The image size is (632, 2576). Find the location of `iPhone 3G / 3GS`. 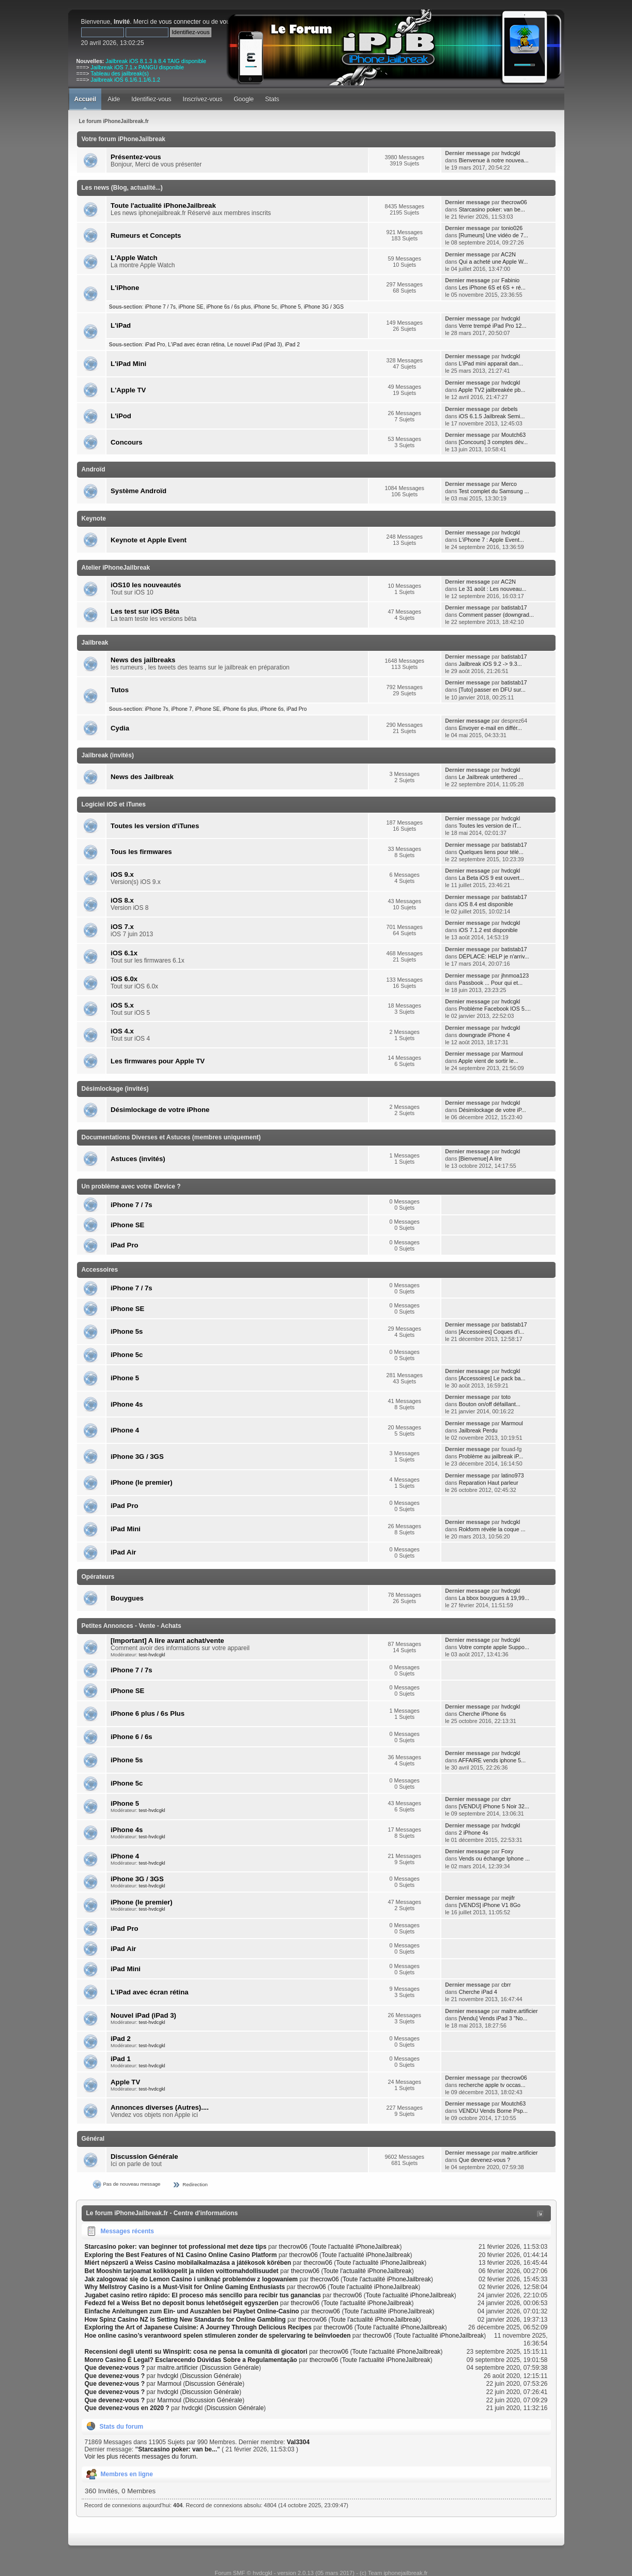

iPhone 3G / 3GS is located at coordinates (324, 307).